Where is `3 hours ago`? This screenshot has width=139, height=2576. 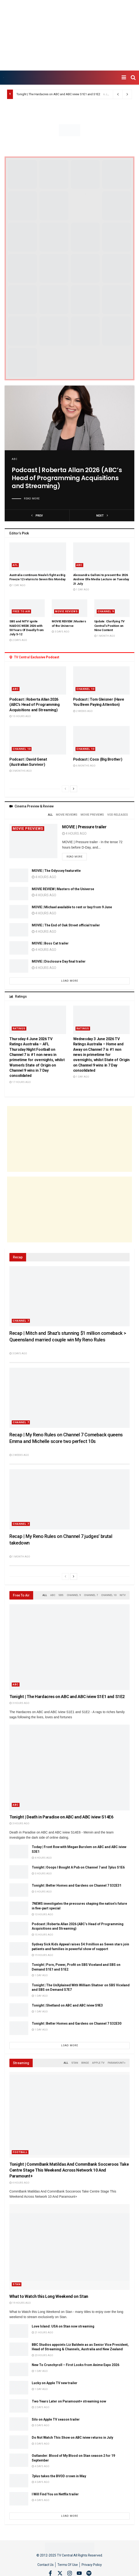 3 hours ago is located at coordinates (19, 1703).